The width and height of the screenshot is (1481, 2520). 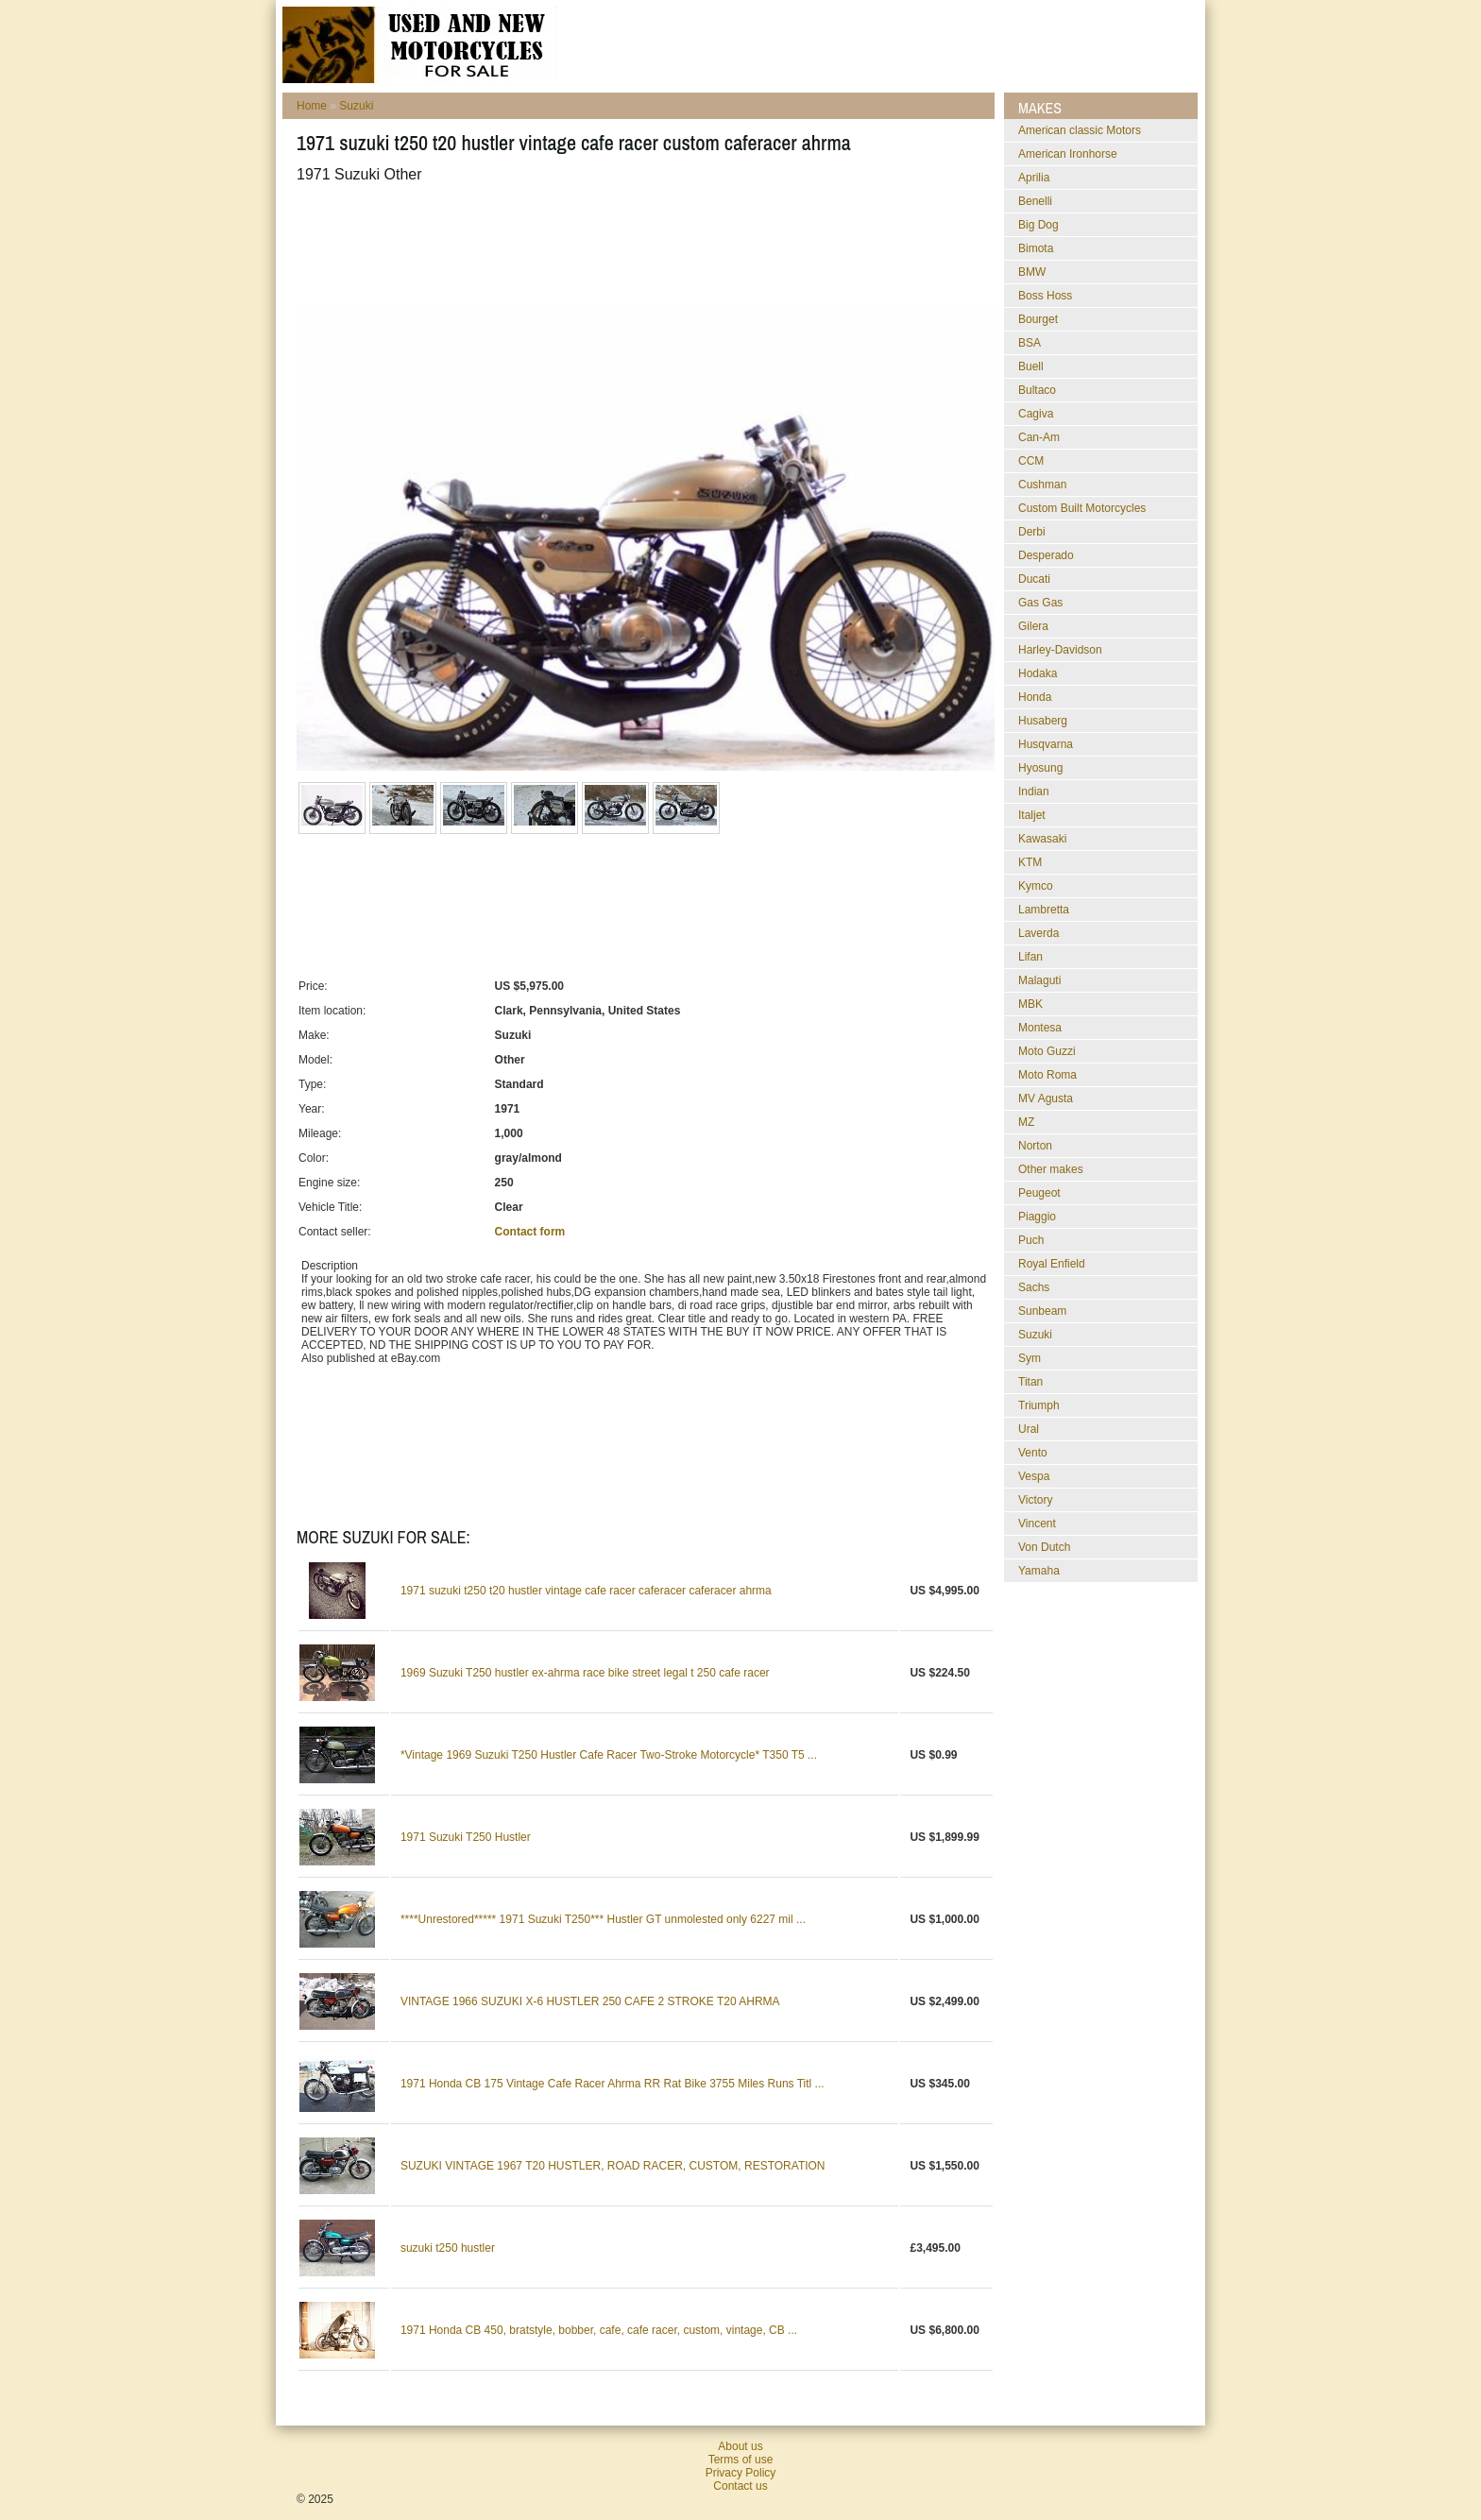 What do you see at coordinates (1039, 1405) in the screenshot?
I see `Triumph` at bounding box center [1039, 1405].